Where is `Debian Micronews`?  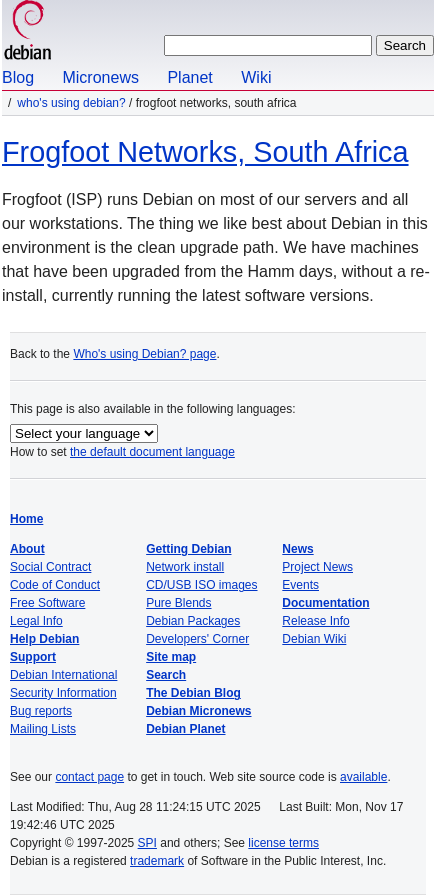
Debian Micronews is located at coordinates (198, 711).